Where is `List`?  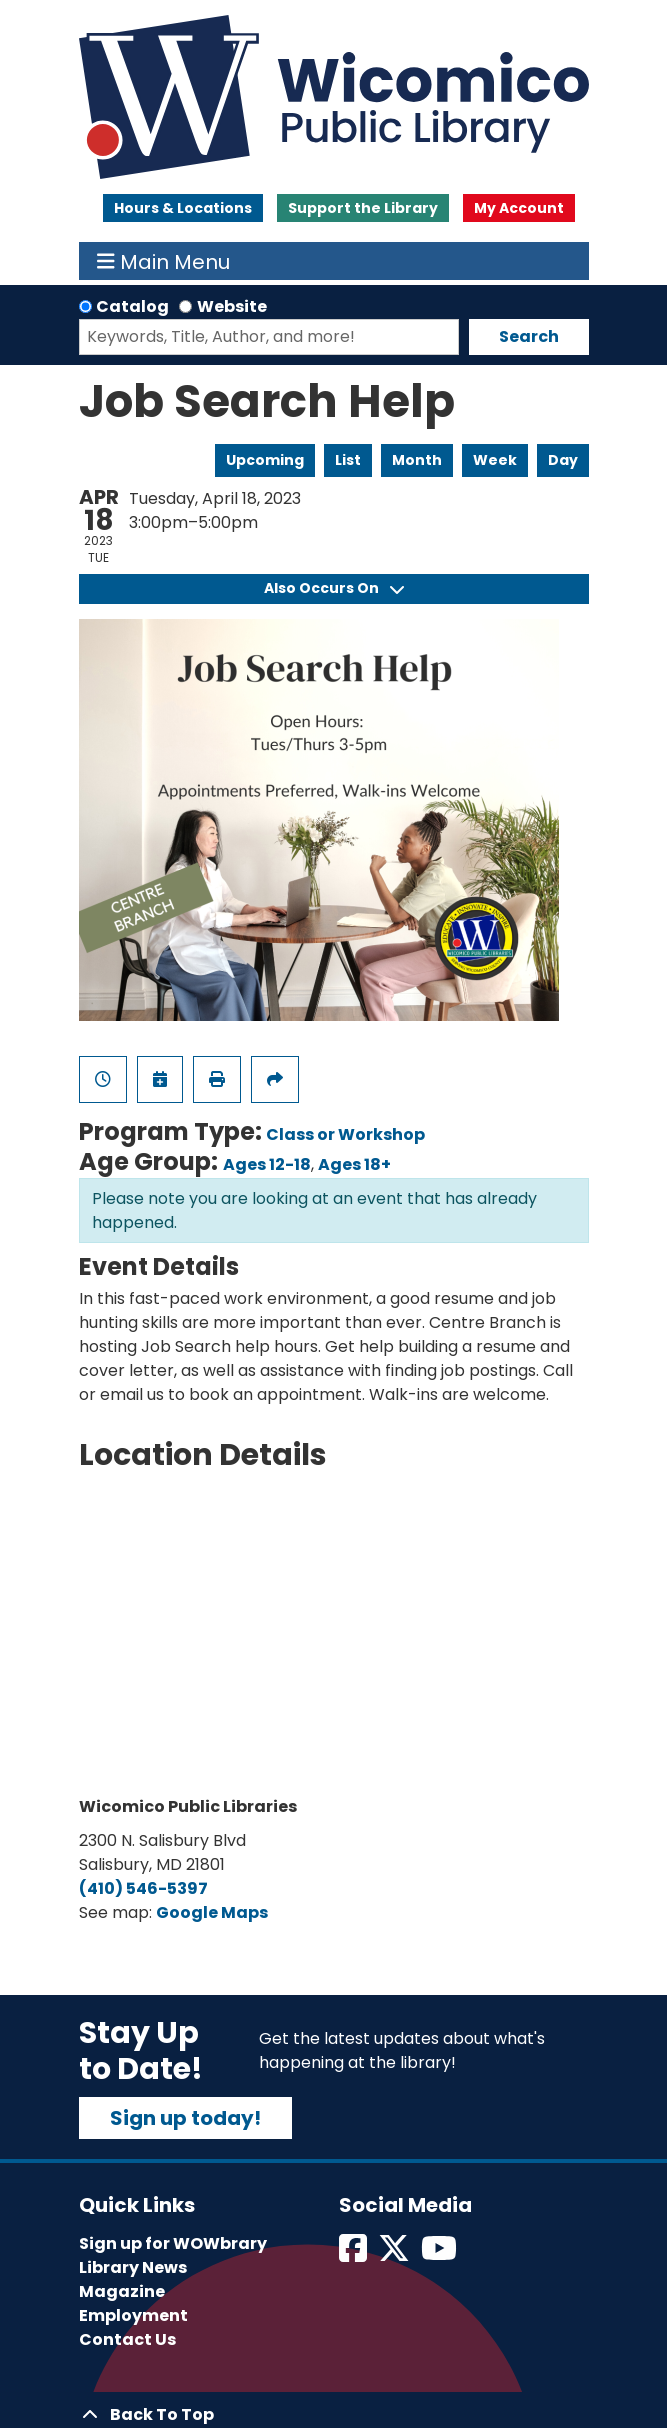 List is located at coordinates (348, 460).